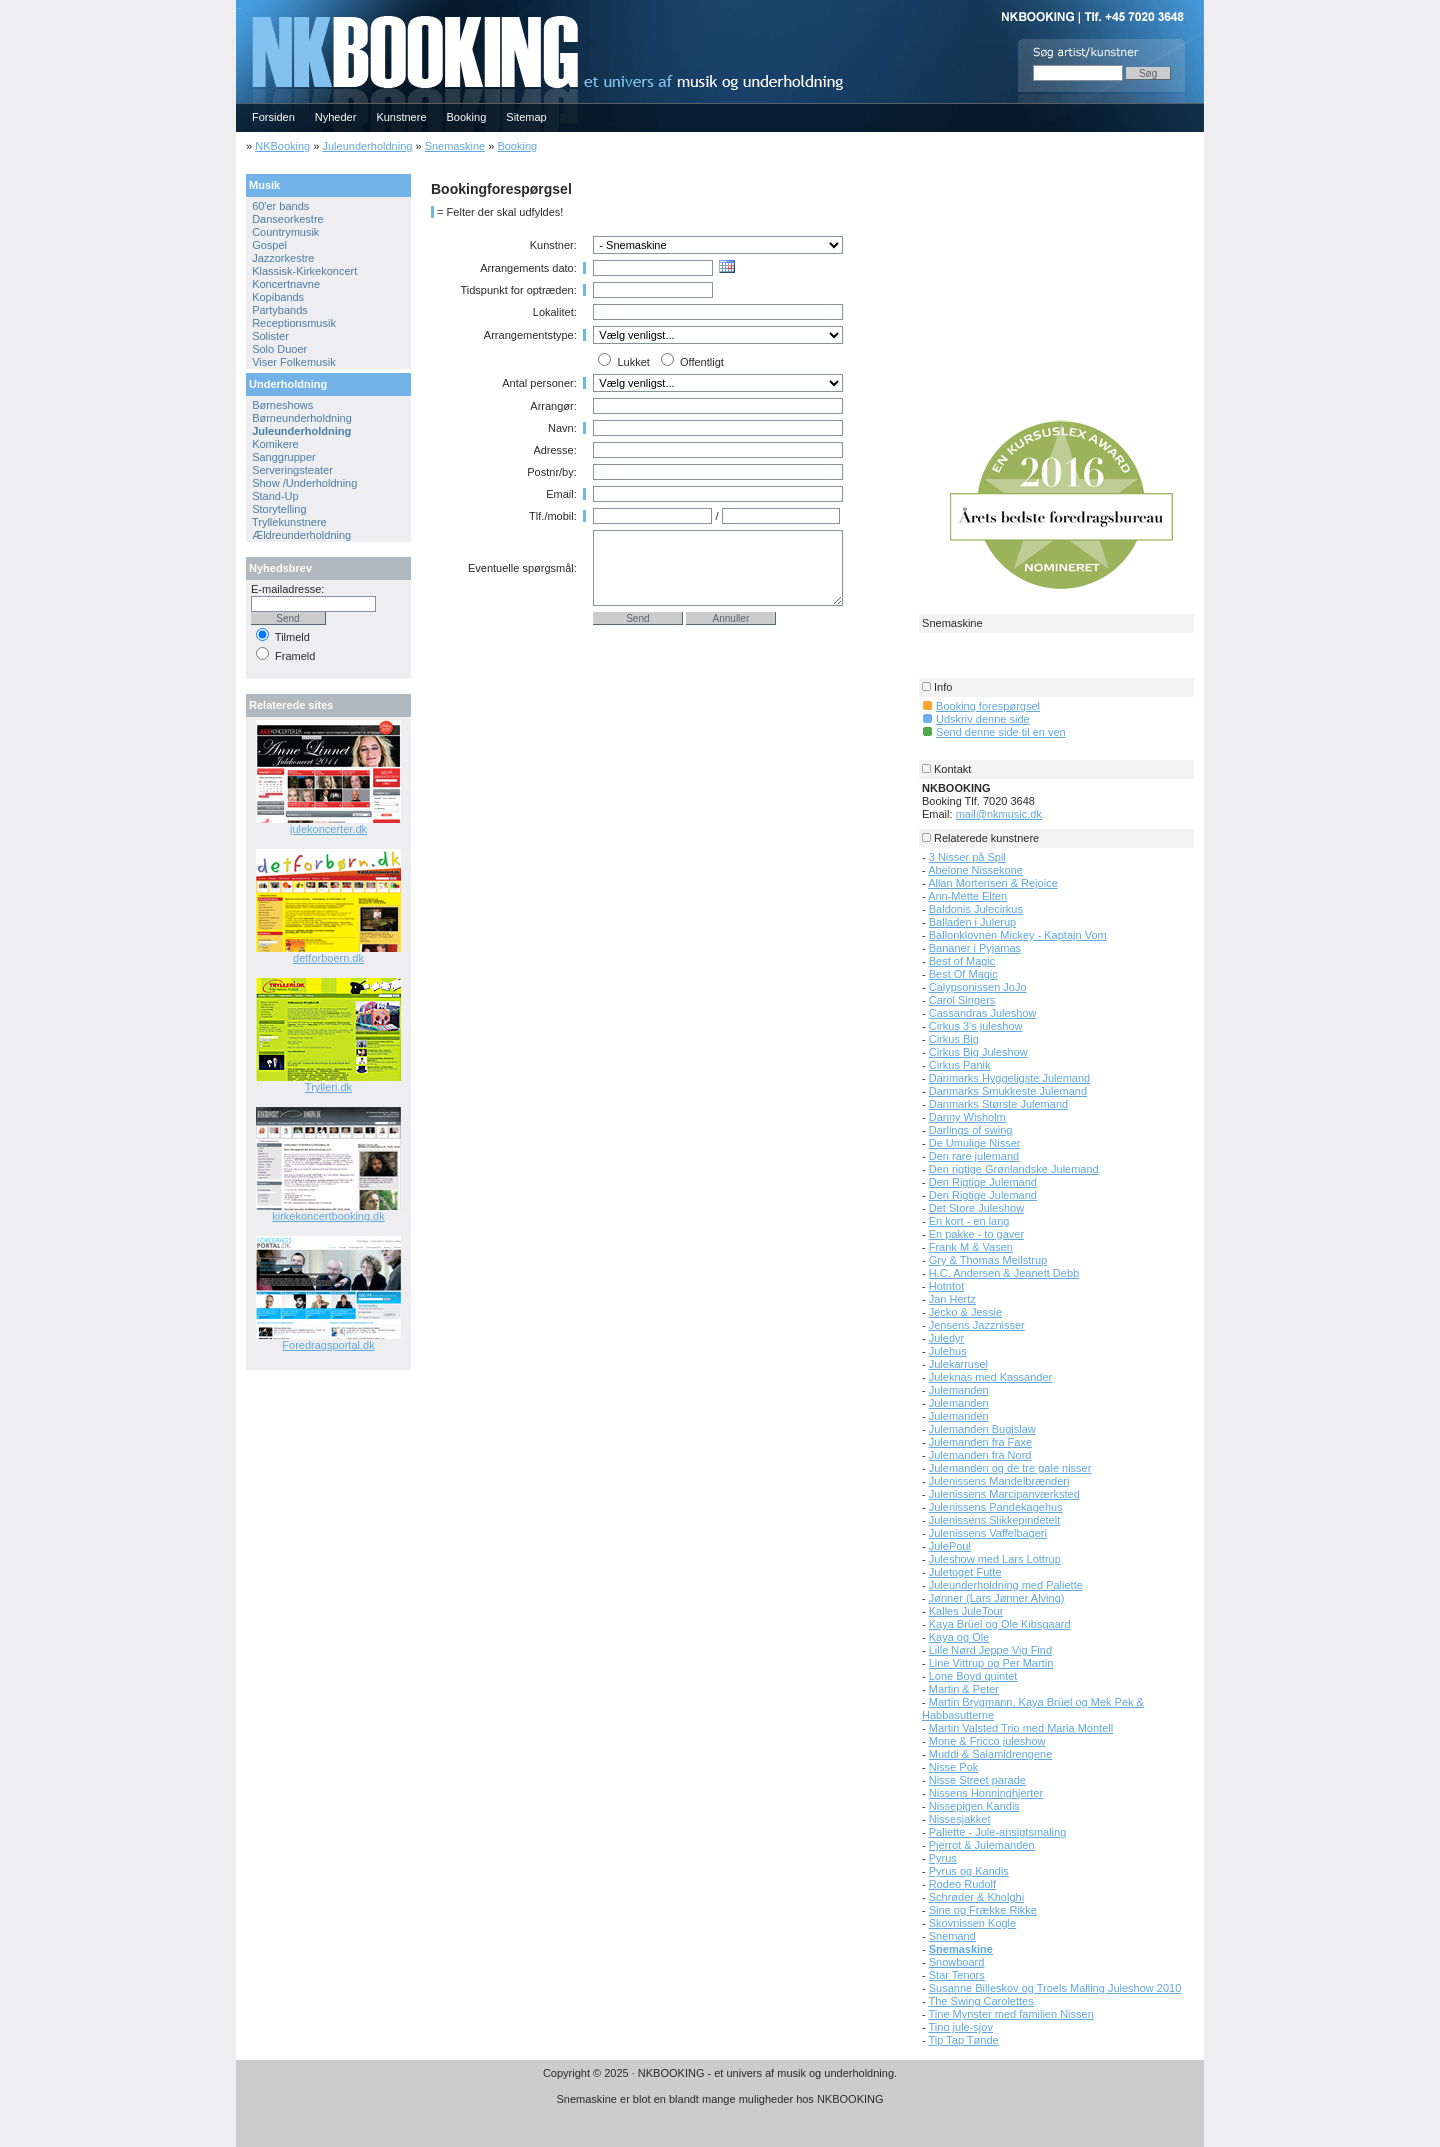  Describe the element at coordinates (292, 470) in the screenshot. I see `Serveringsteater` at that location.